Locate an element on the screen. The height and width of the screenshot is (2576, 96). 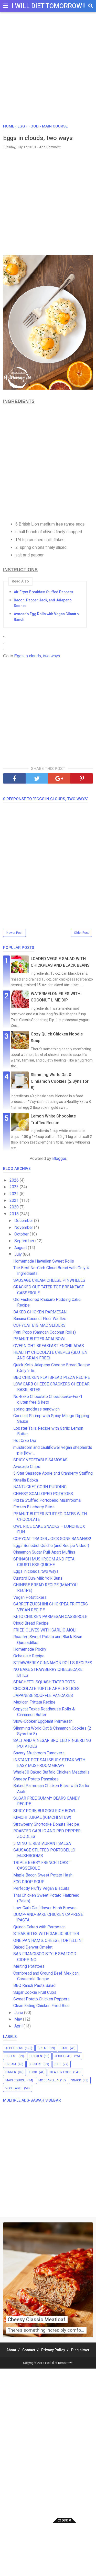
Baked Denver Omelet is located at coordinates (32, 1947).